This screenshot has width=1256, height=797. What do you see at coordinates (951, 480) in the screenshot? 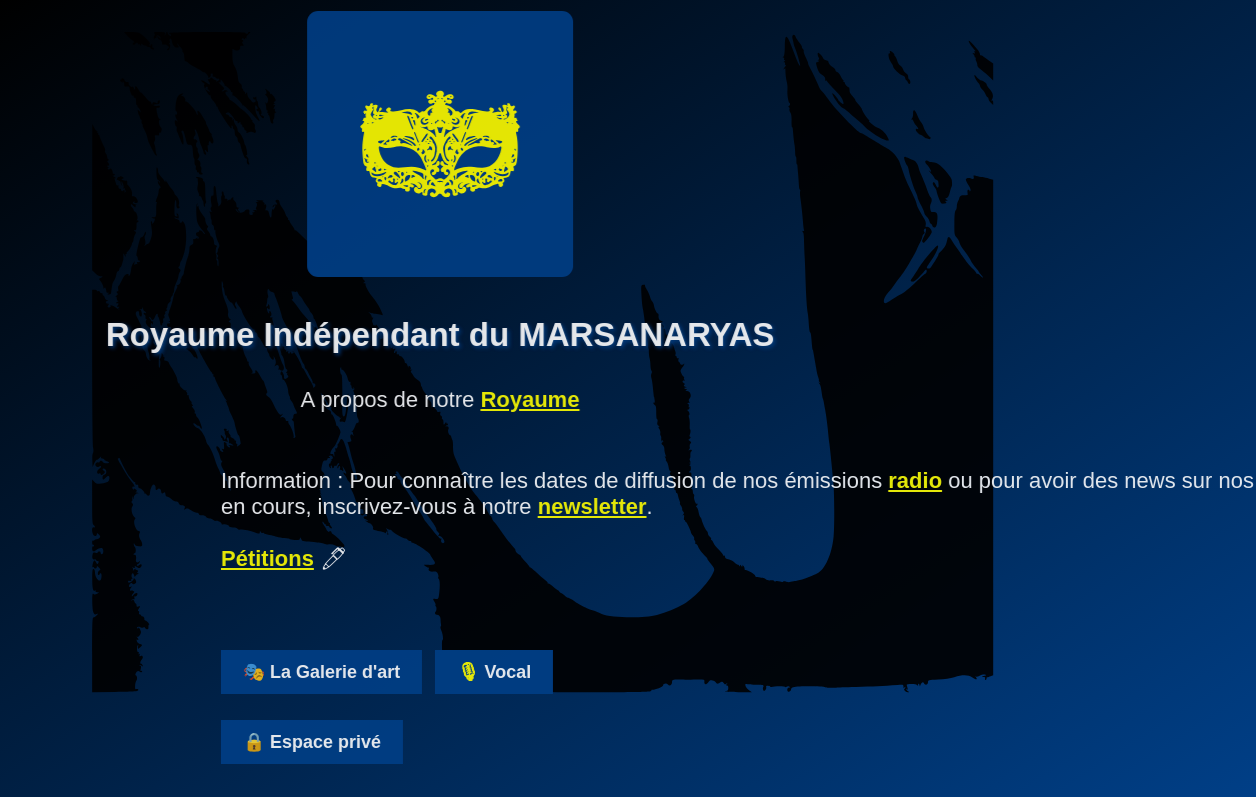
I see `radio` at bounding box center [951, 480].